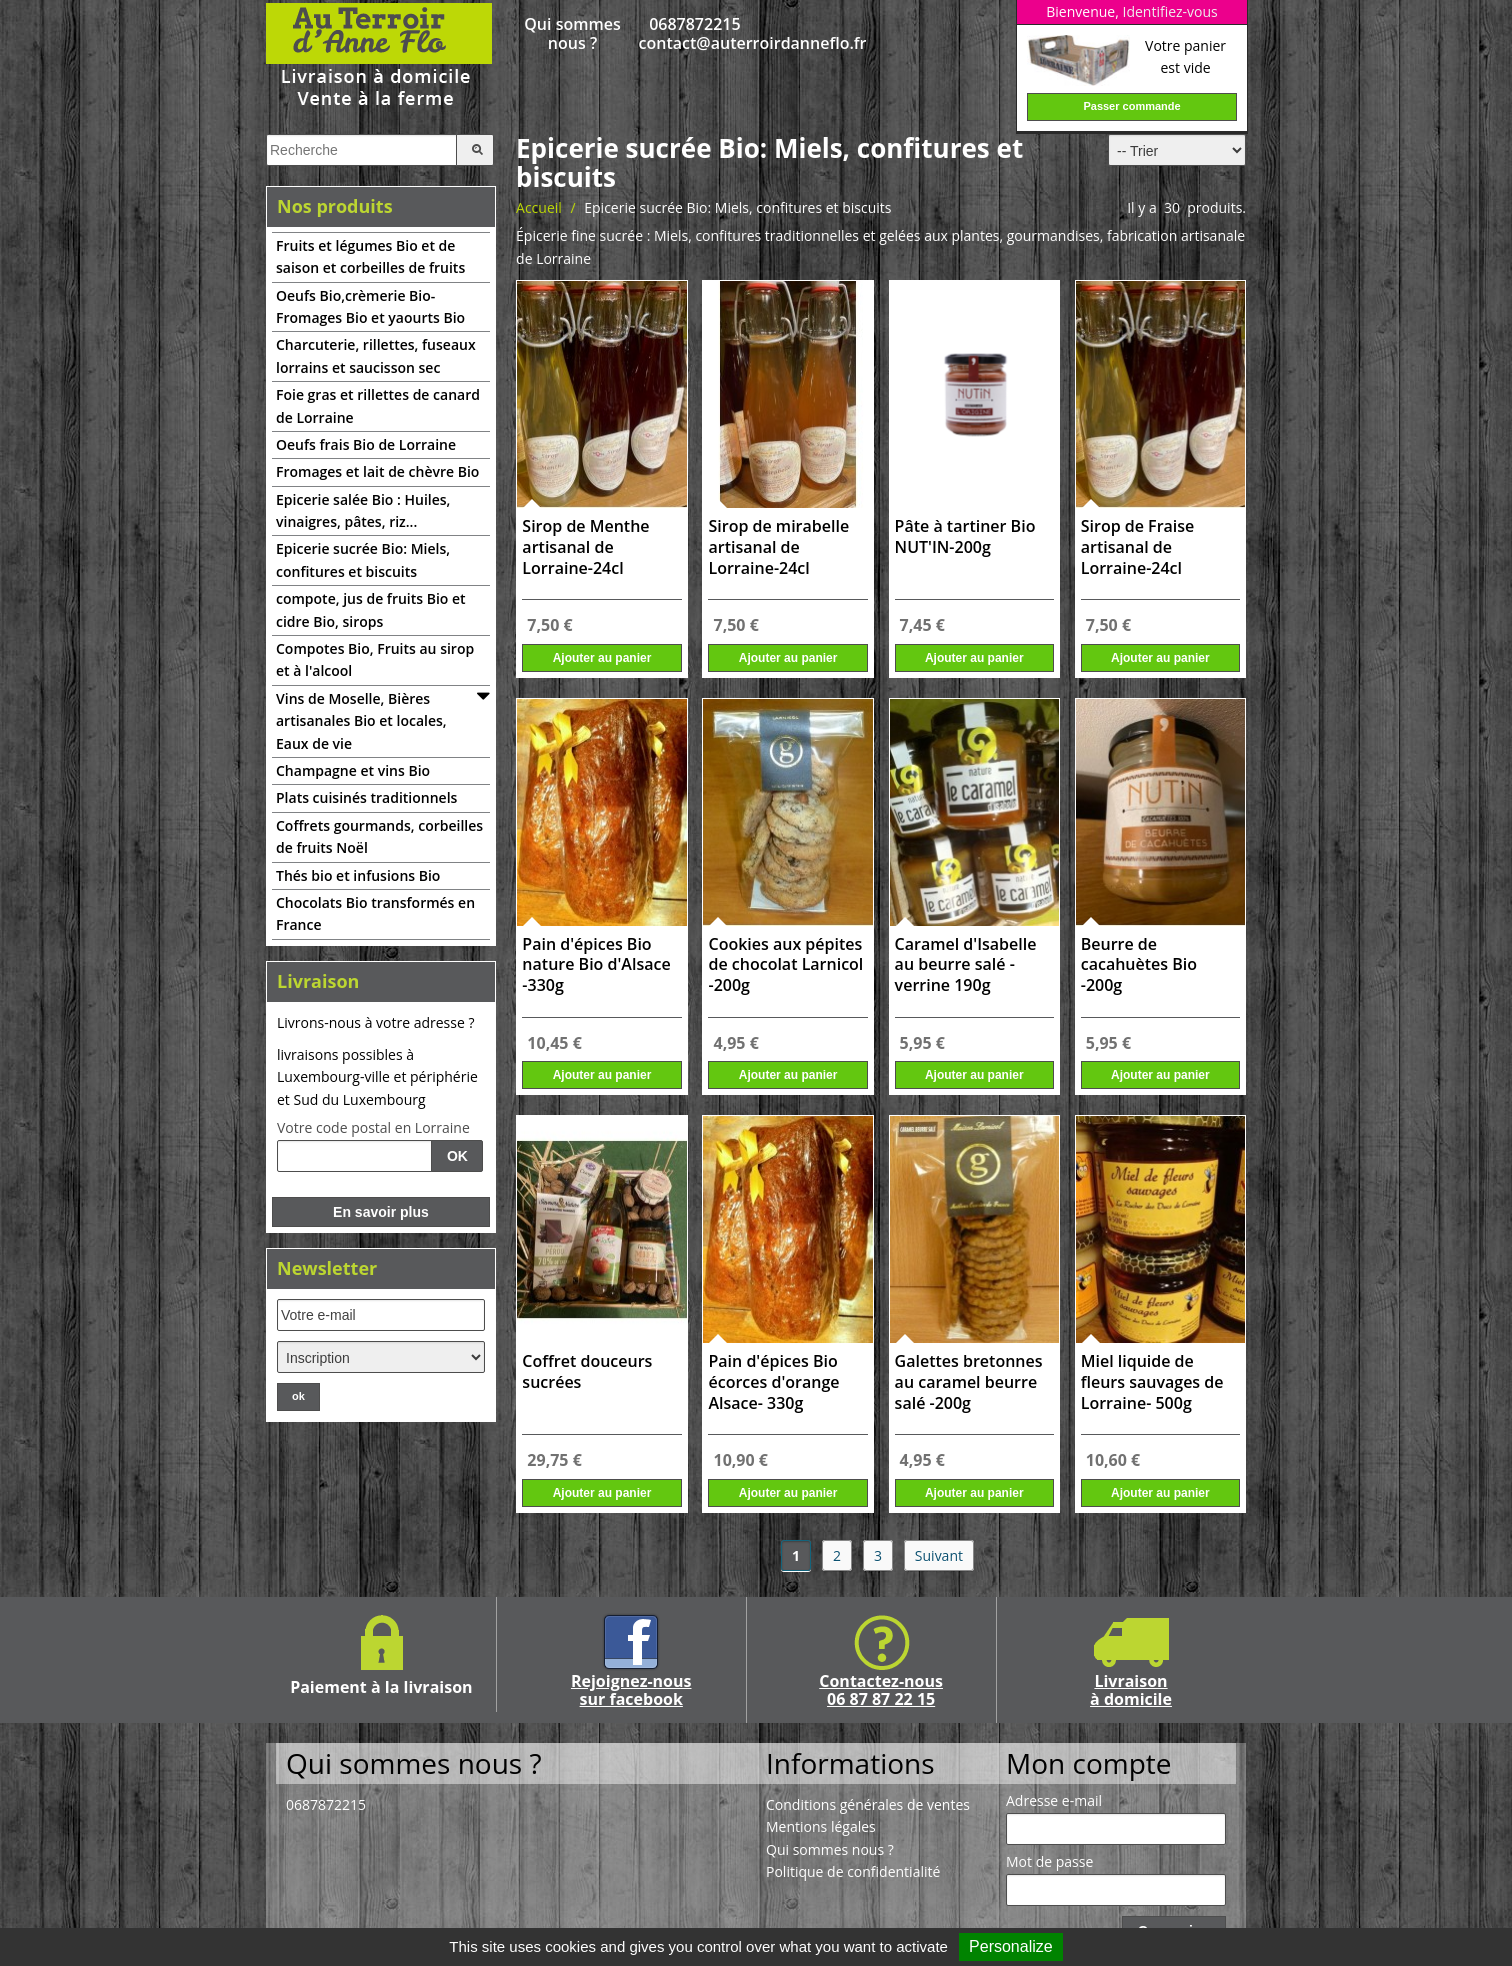 This screenshot has width=1512, height=1966. Describe the element at coordinates (596, 965) in the screenshot. I see `Pain d'épices Bio nature Bio d'Alsace -330g` at that location.